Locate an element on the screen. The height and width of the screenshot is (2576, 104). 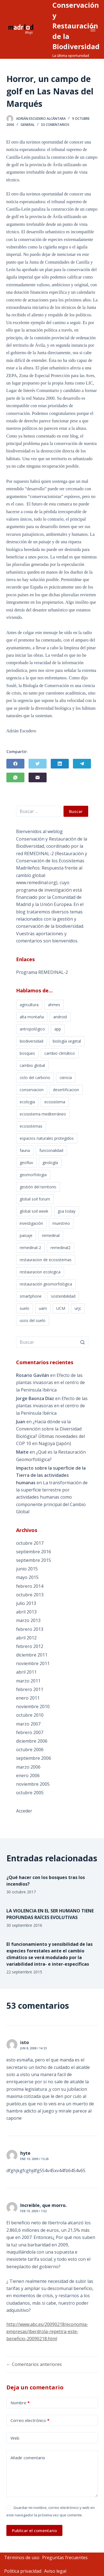
marzo 2013 is located at coordinates (28, 1620).